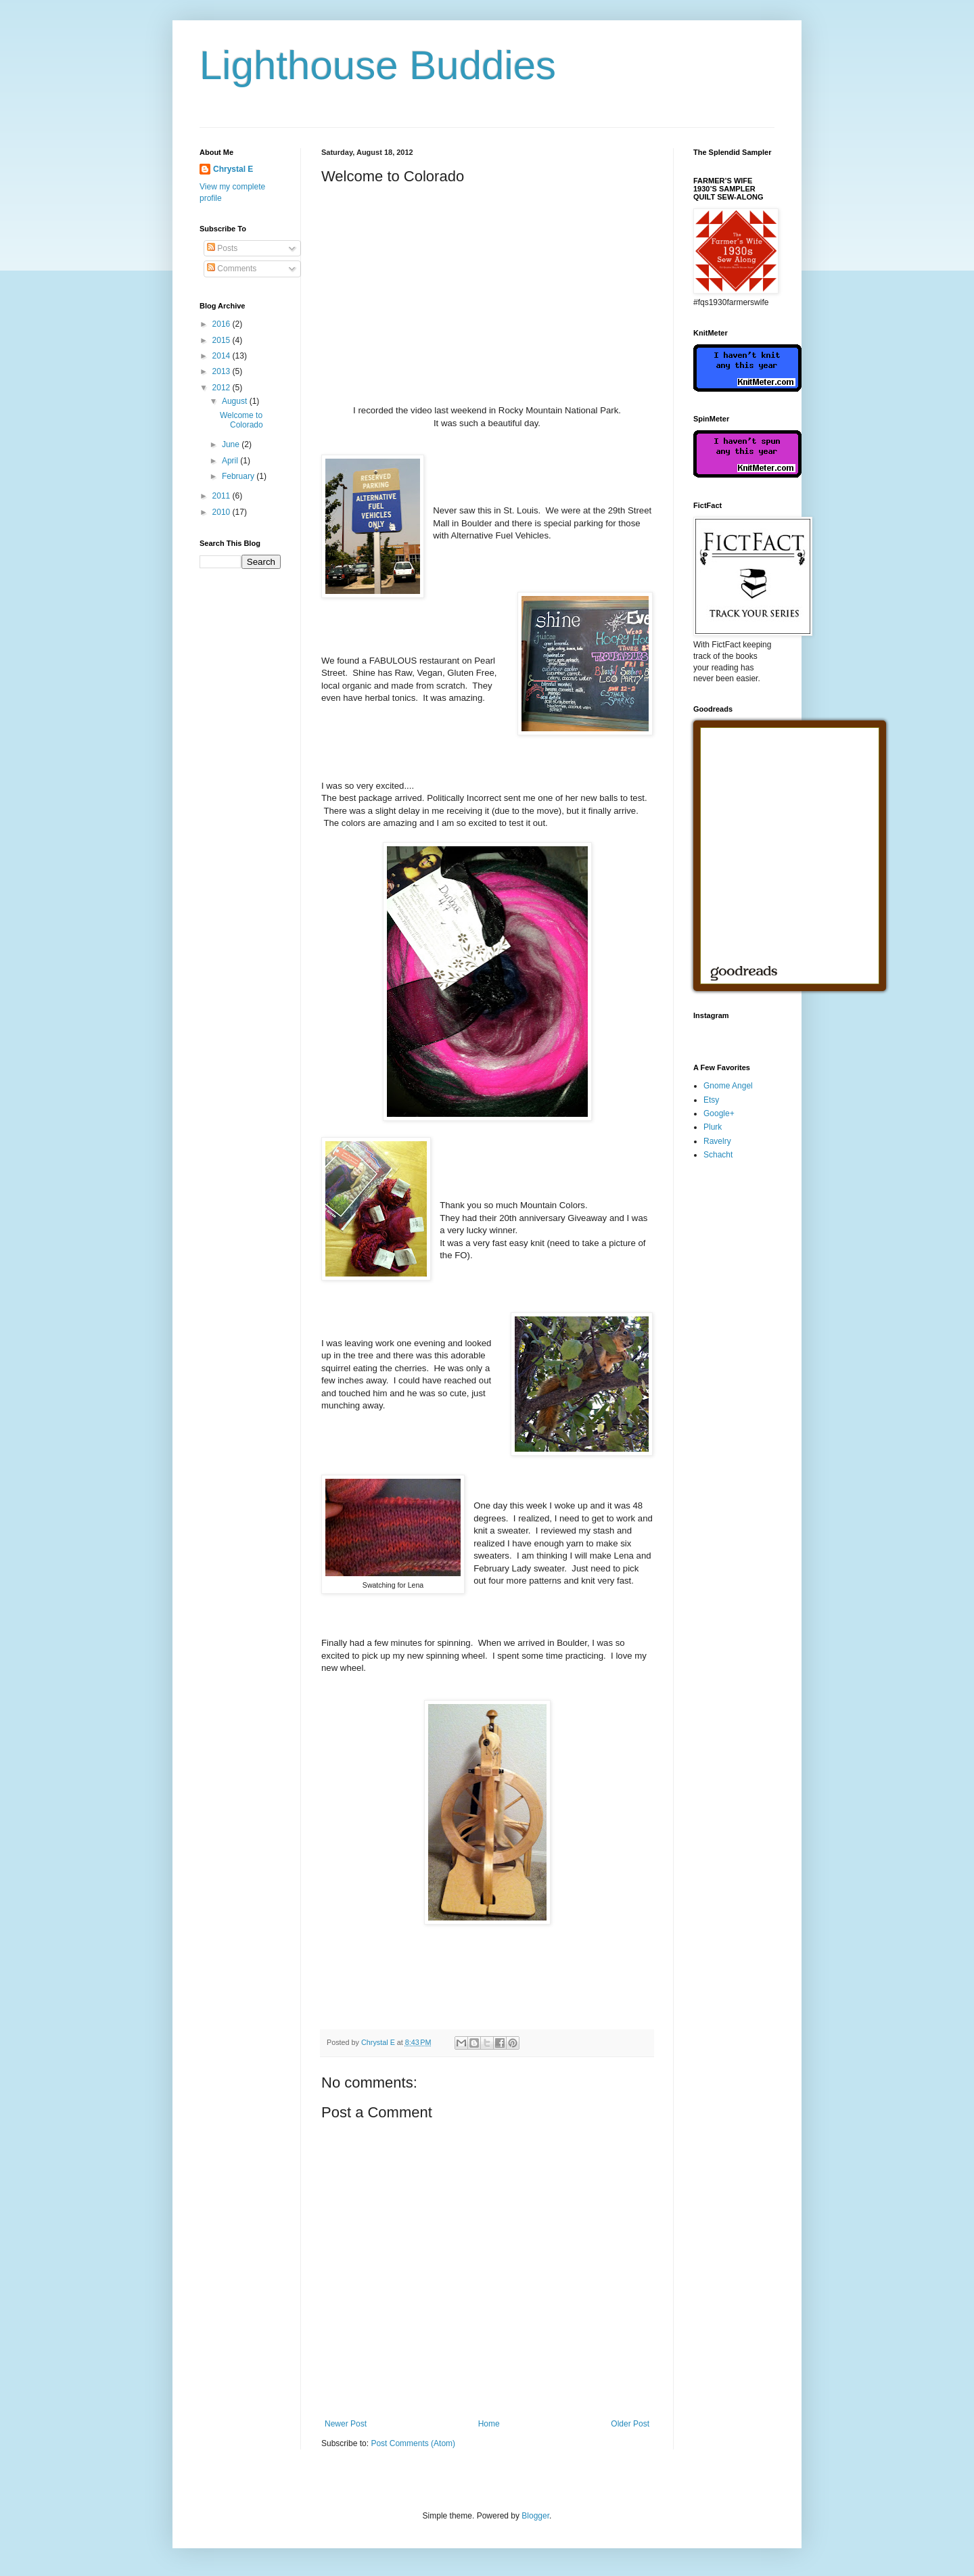 The width and height of the screenshot is (974, 2576). What do you see at coordinates (233, 169) in the screenshot?
I see `Chrystal E` at bounding box center [233, 169].